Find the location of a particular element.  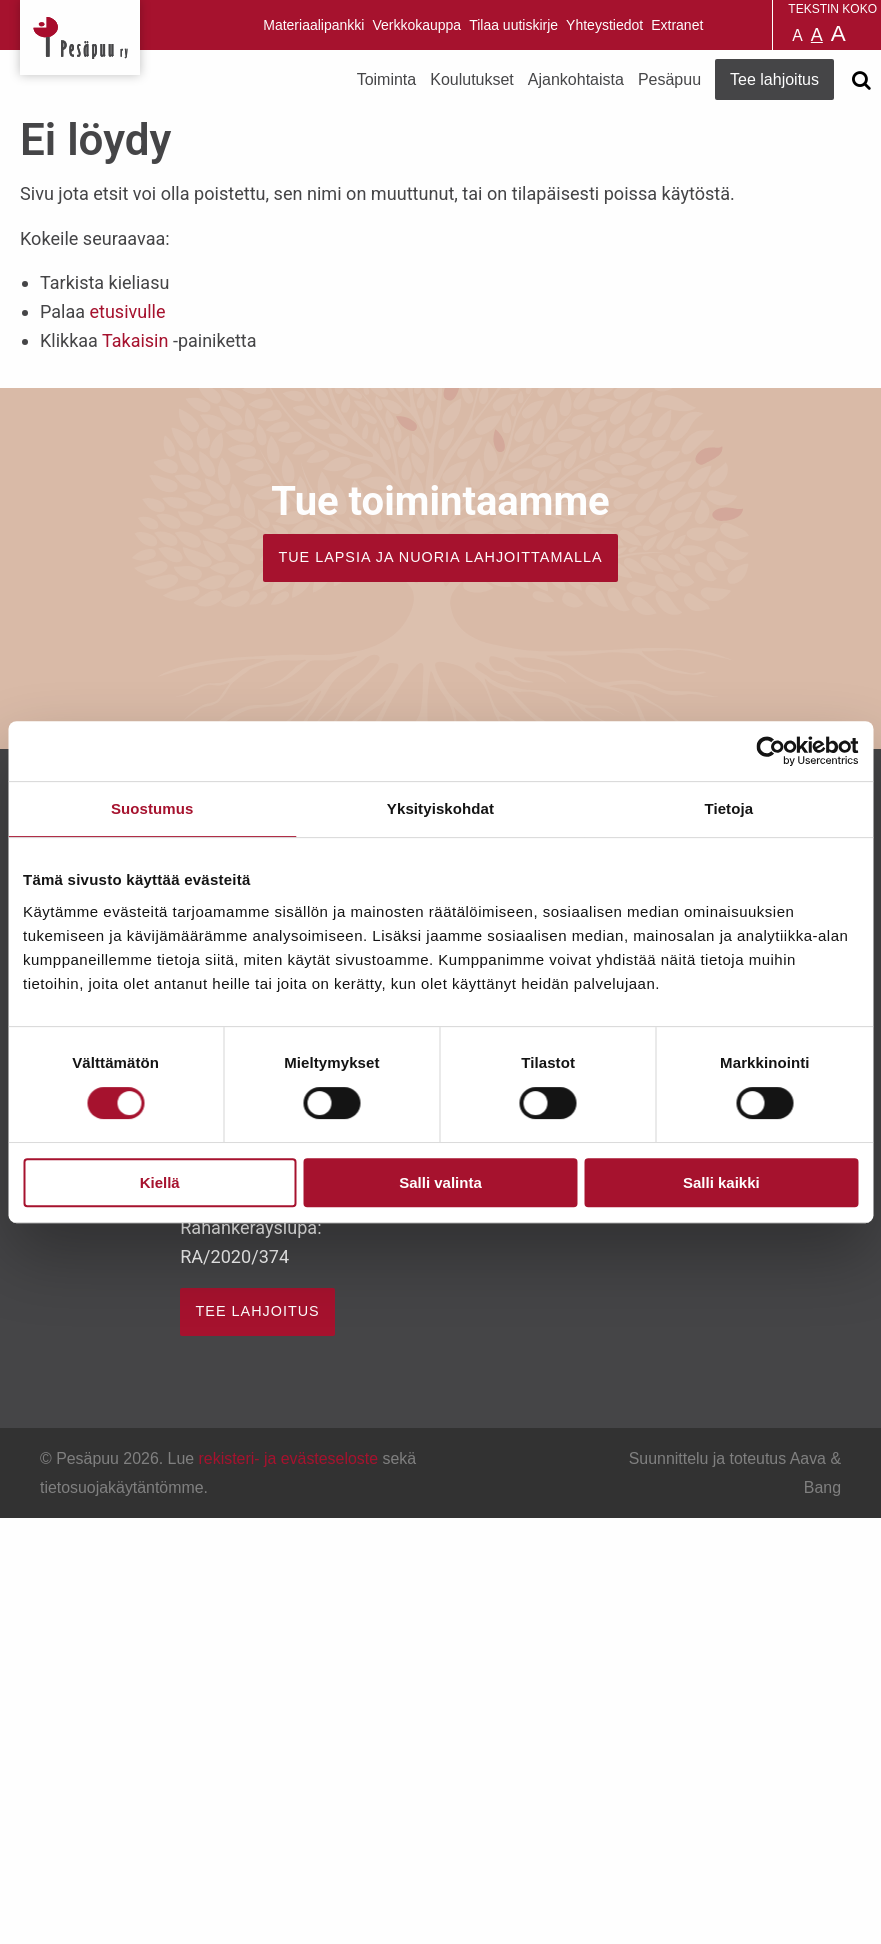

[Cookiebot by Usercentrics - opens in a new window] is located at coordinates (770, 751).